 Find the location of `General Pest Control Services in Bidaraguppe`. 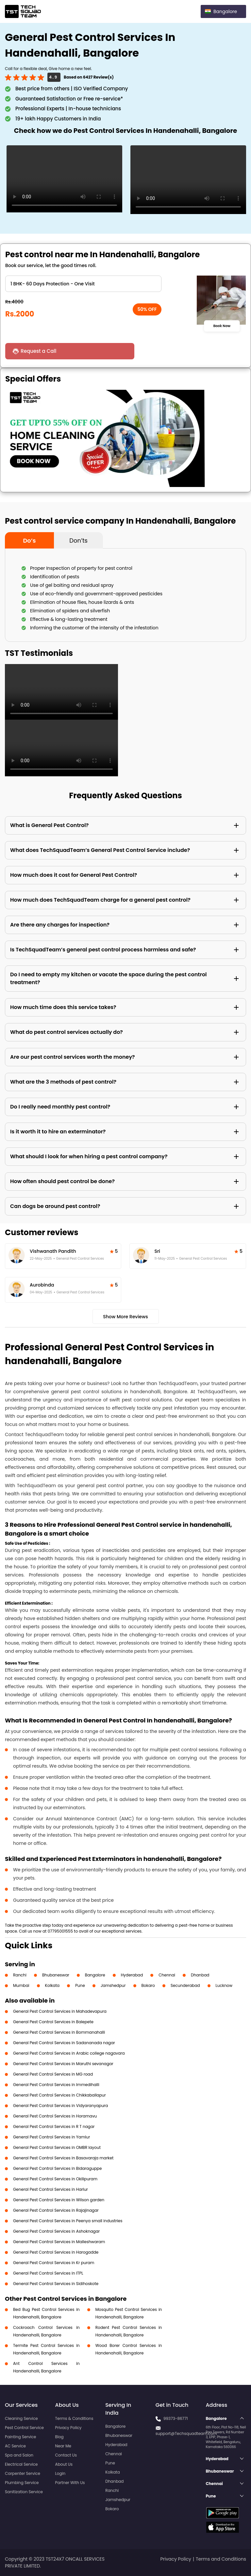

General Pest Control Services in Bidaraguppe is located at coordinates (57, 2168).